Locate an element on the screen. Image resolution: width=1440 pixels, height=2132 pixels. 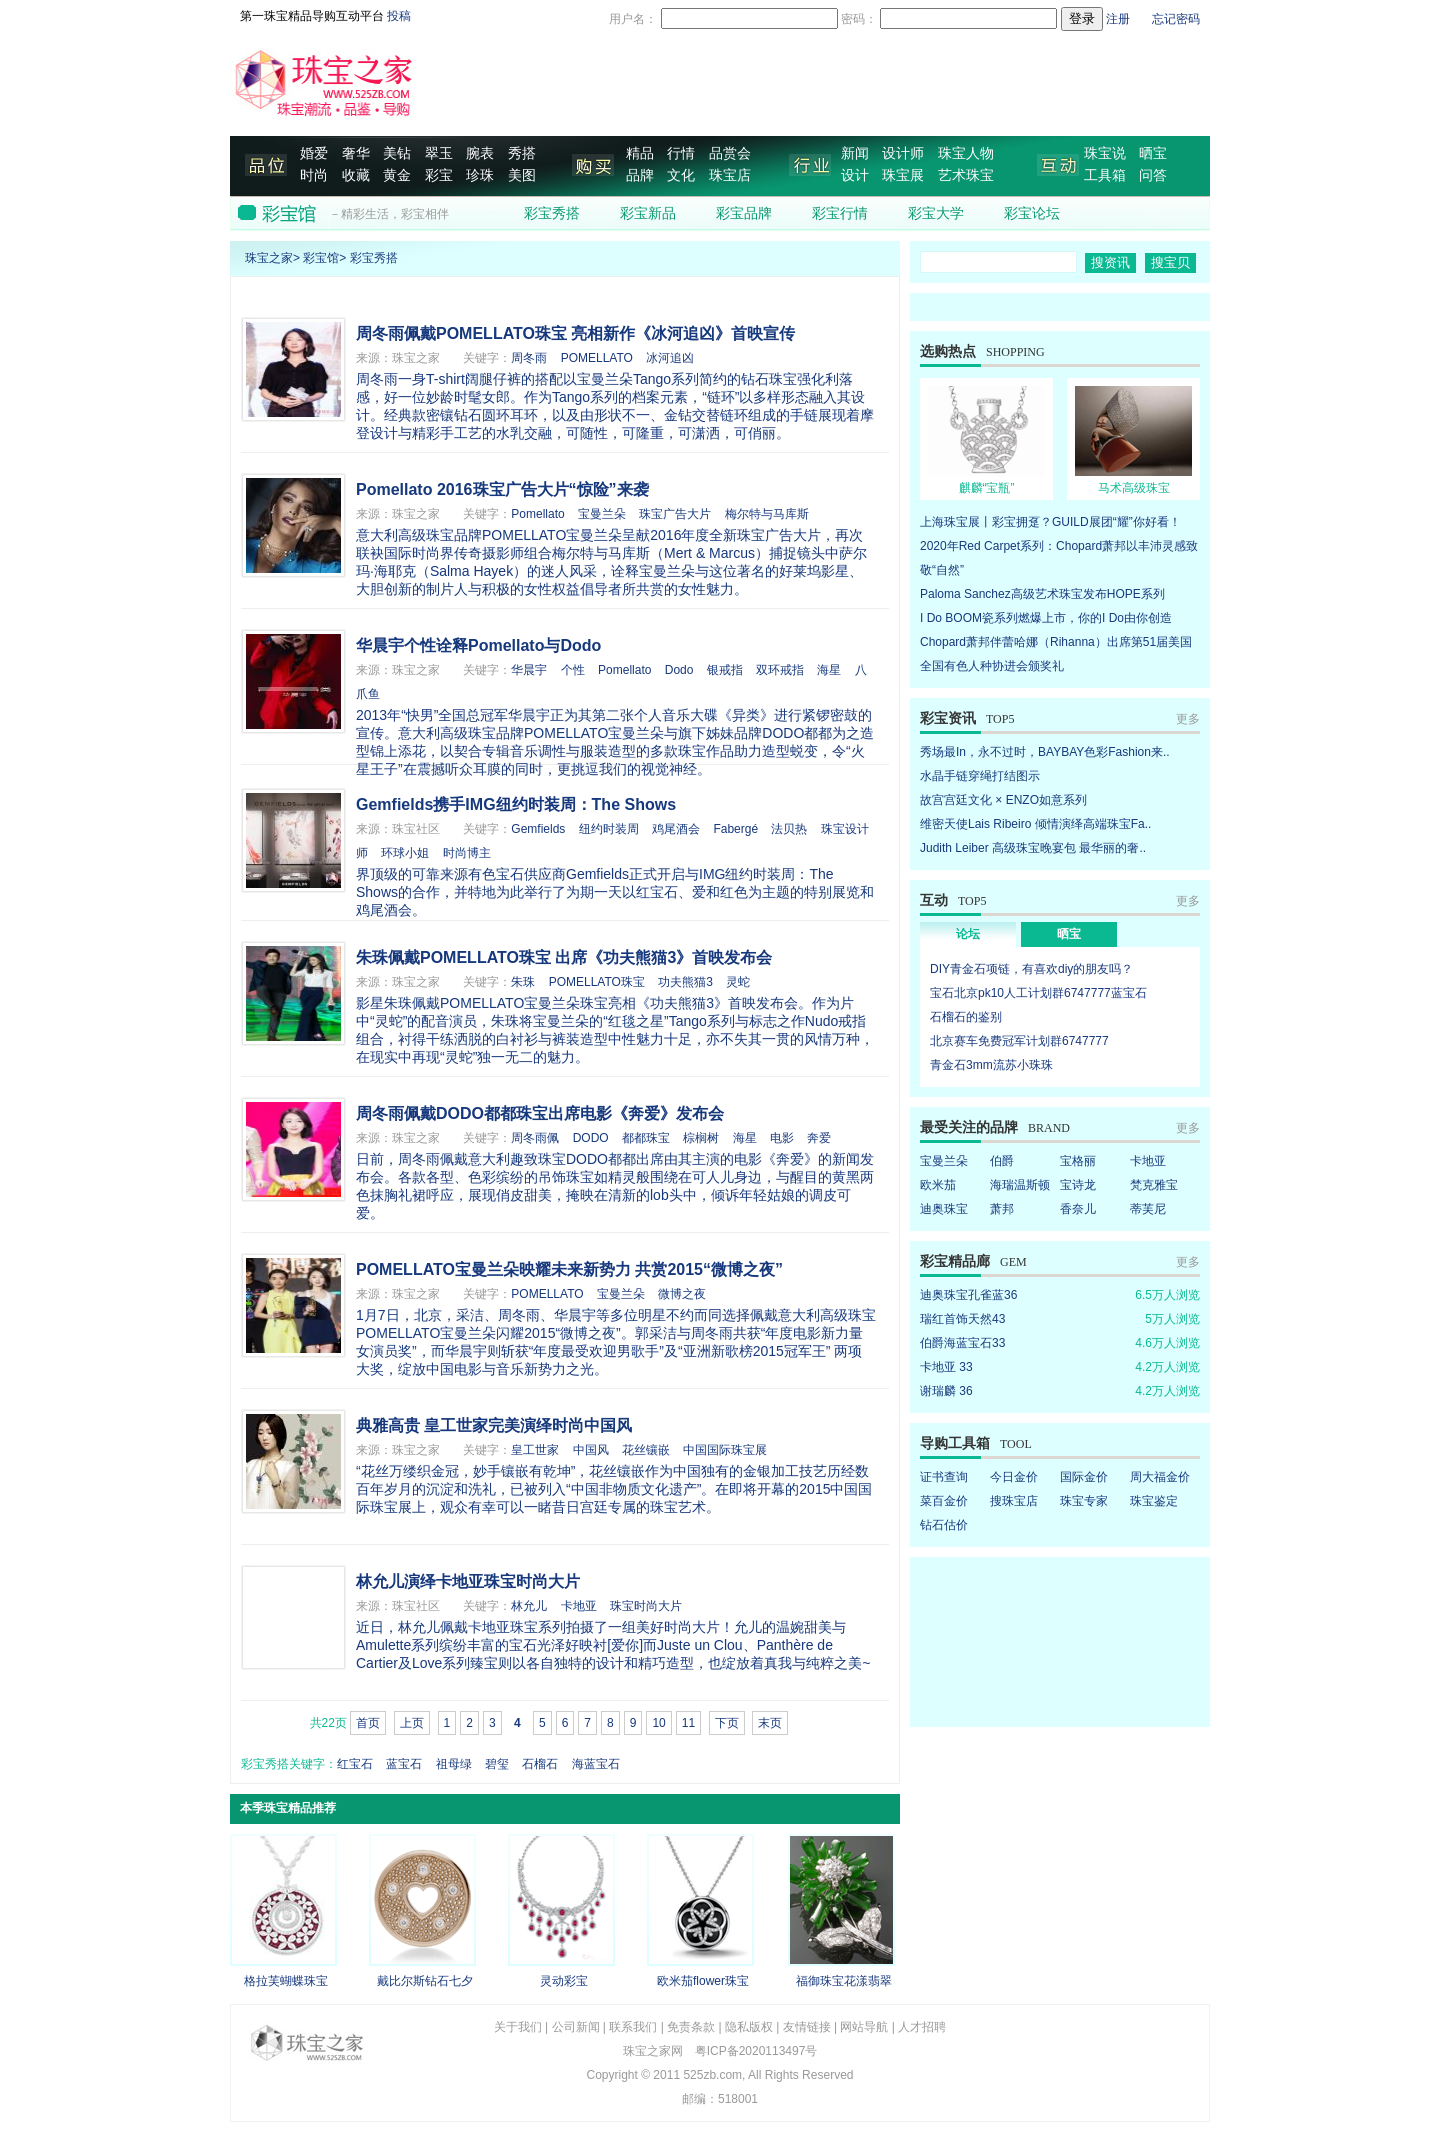
POMELLATO is located at coordinates (597, 358).